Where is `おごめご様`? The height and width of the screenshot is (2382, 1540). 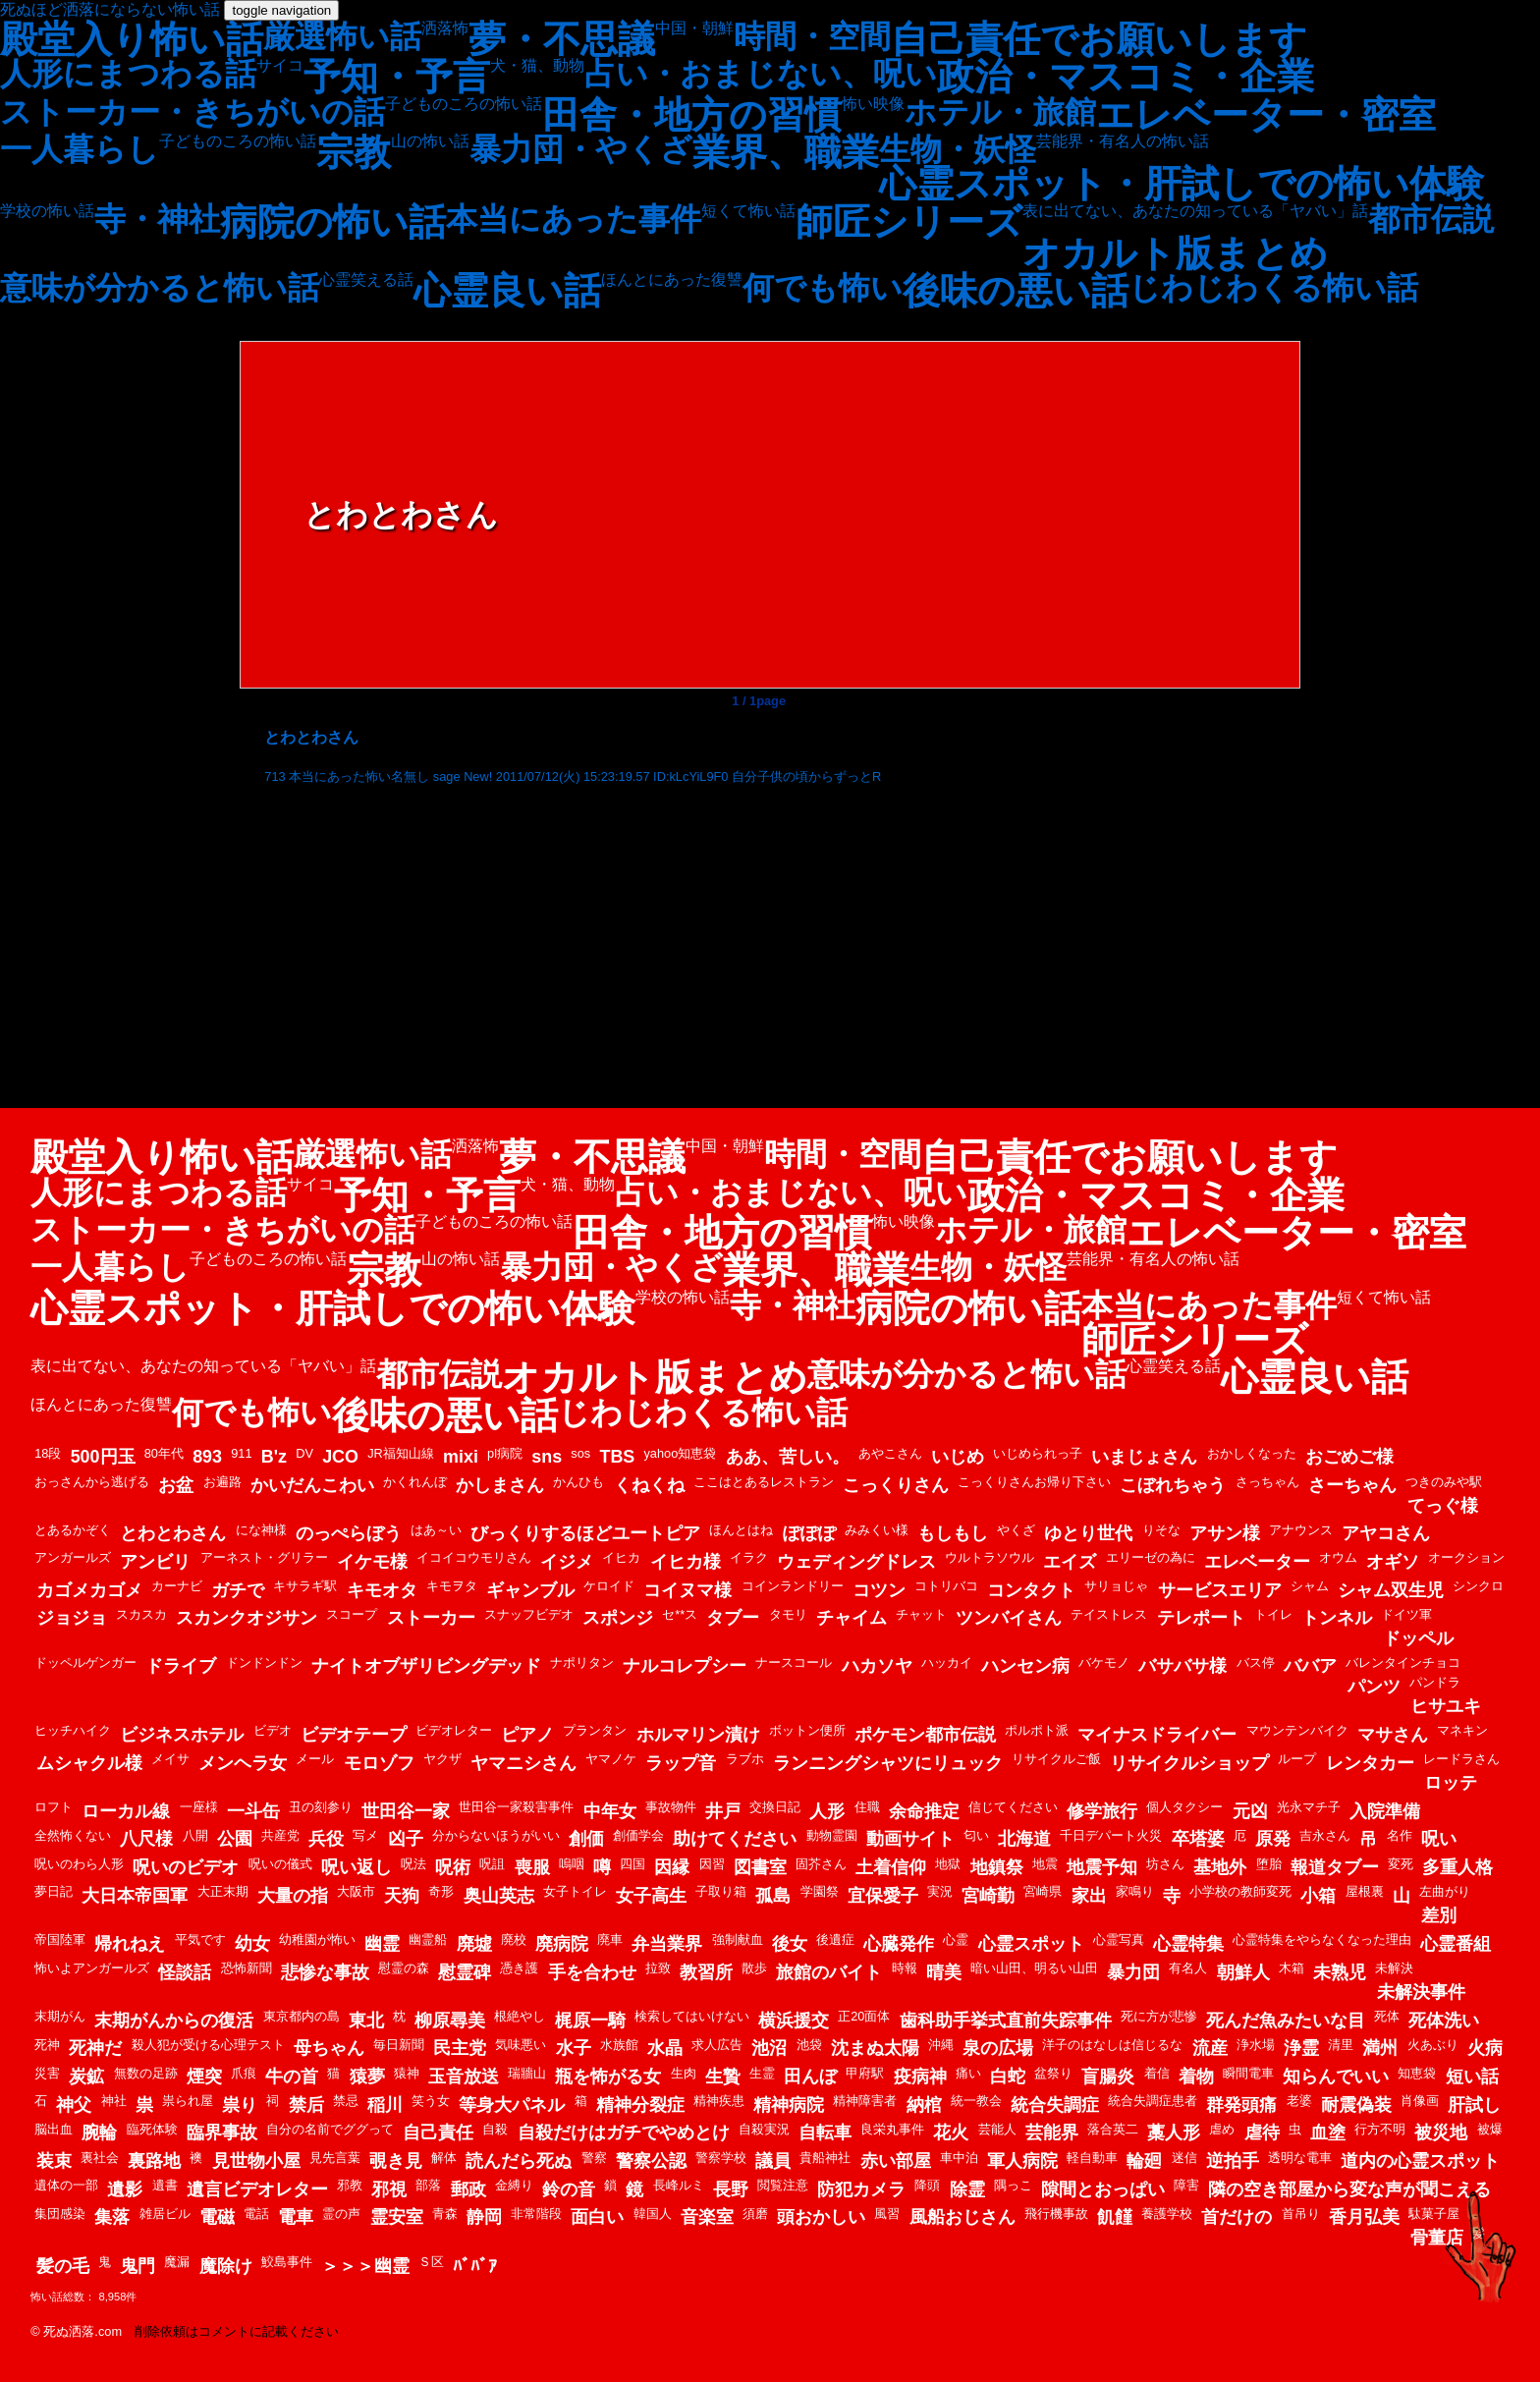
おごめご様 is located at coordinates (1349, 1457).